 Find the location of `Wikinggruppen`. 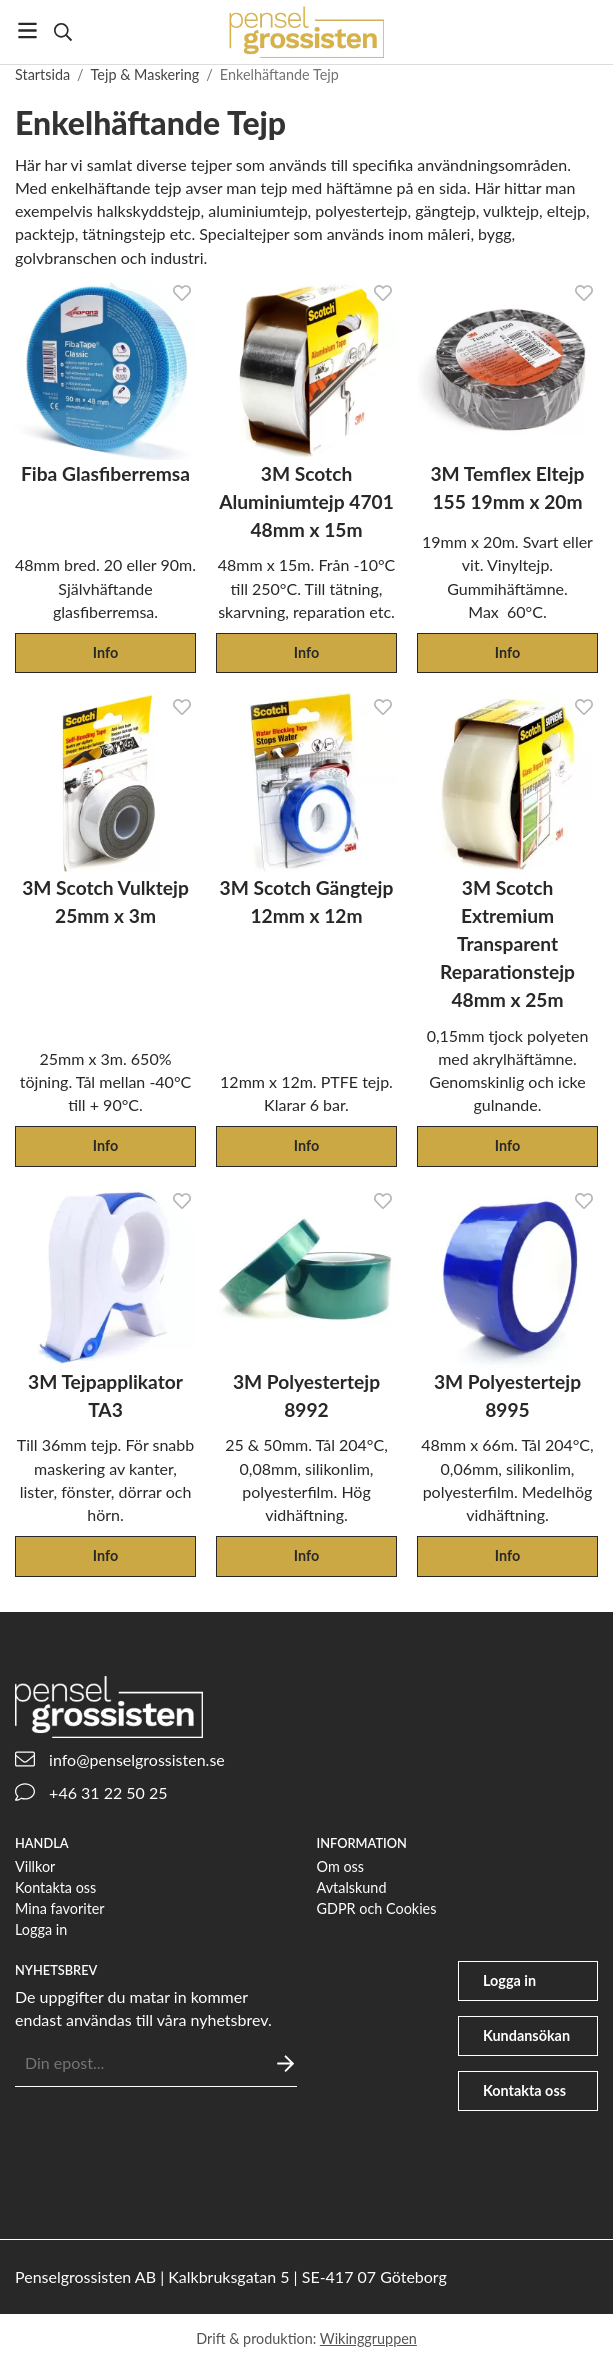

Wikinggruppen is located at coordinates (368, 2338).